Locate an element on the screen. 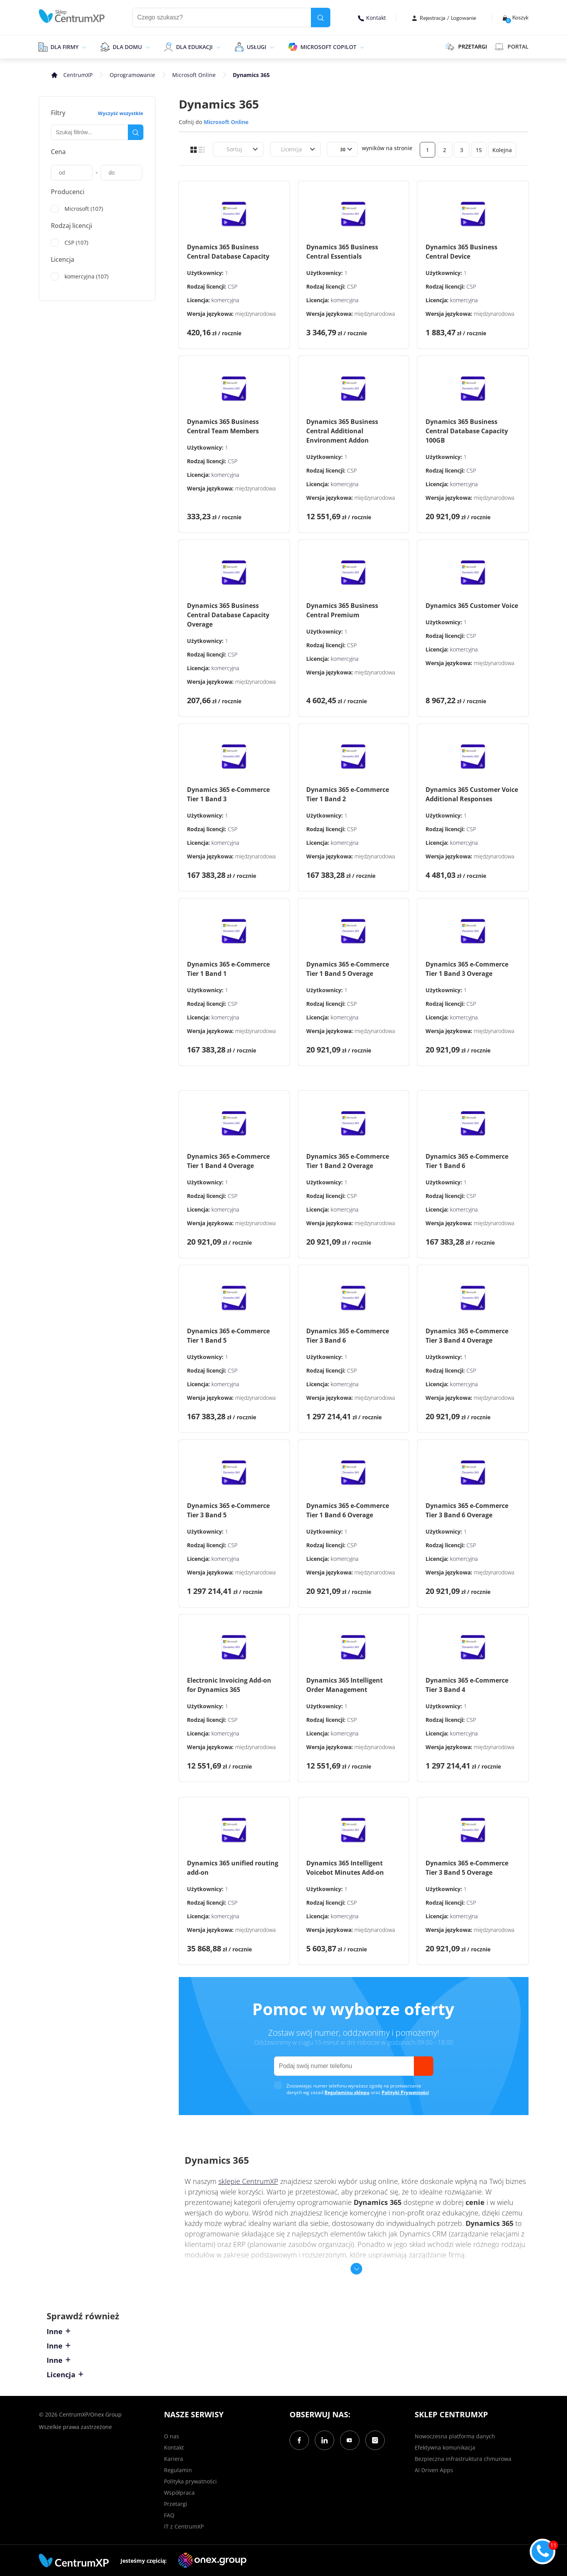  Oprogramowanie is located at coordinates (132, 75).